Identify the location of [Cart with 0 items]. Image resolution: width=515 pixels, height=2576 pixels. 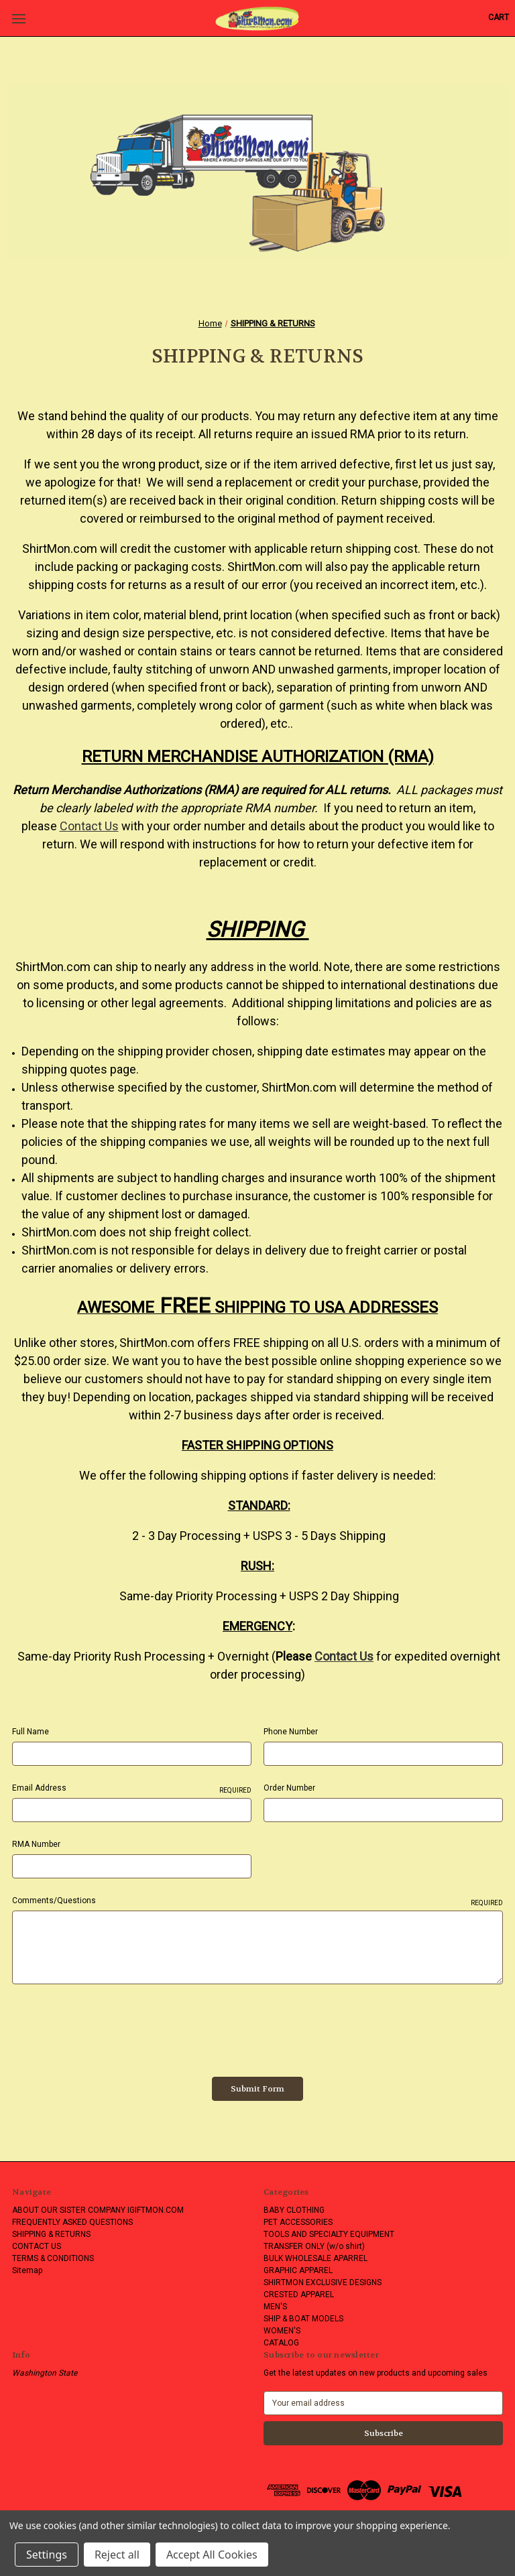
(498, 17).